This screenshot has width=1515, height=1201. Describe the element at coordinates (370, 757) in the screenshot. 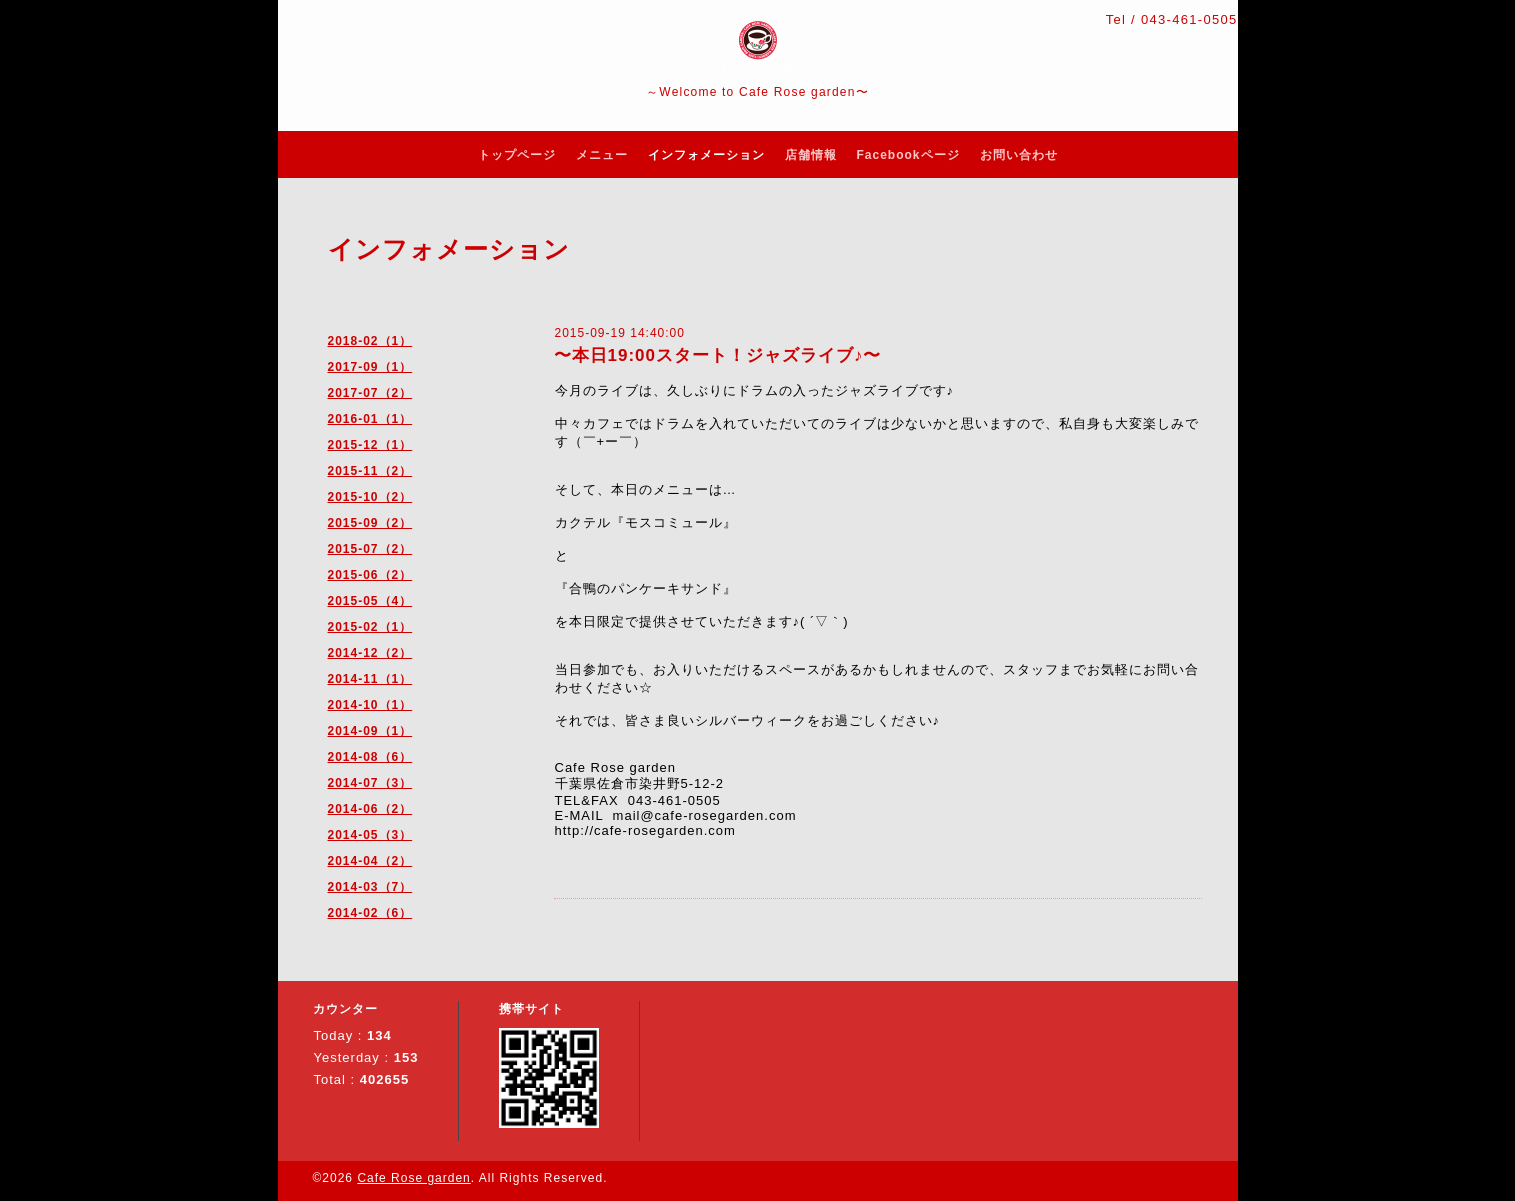

I see `2014-08（6）` at that location.